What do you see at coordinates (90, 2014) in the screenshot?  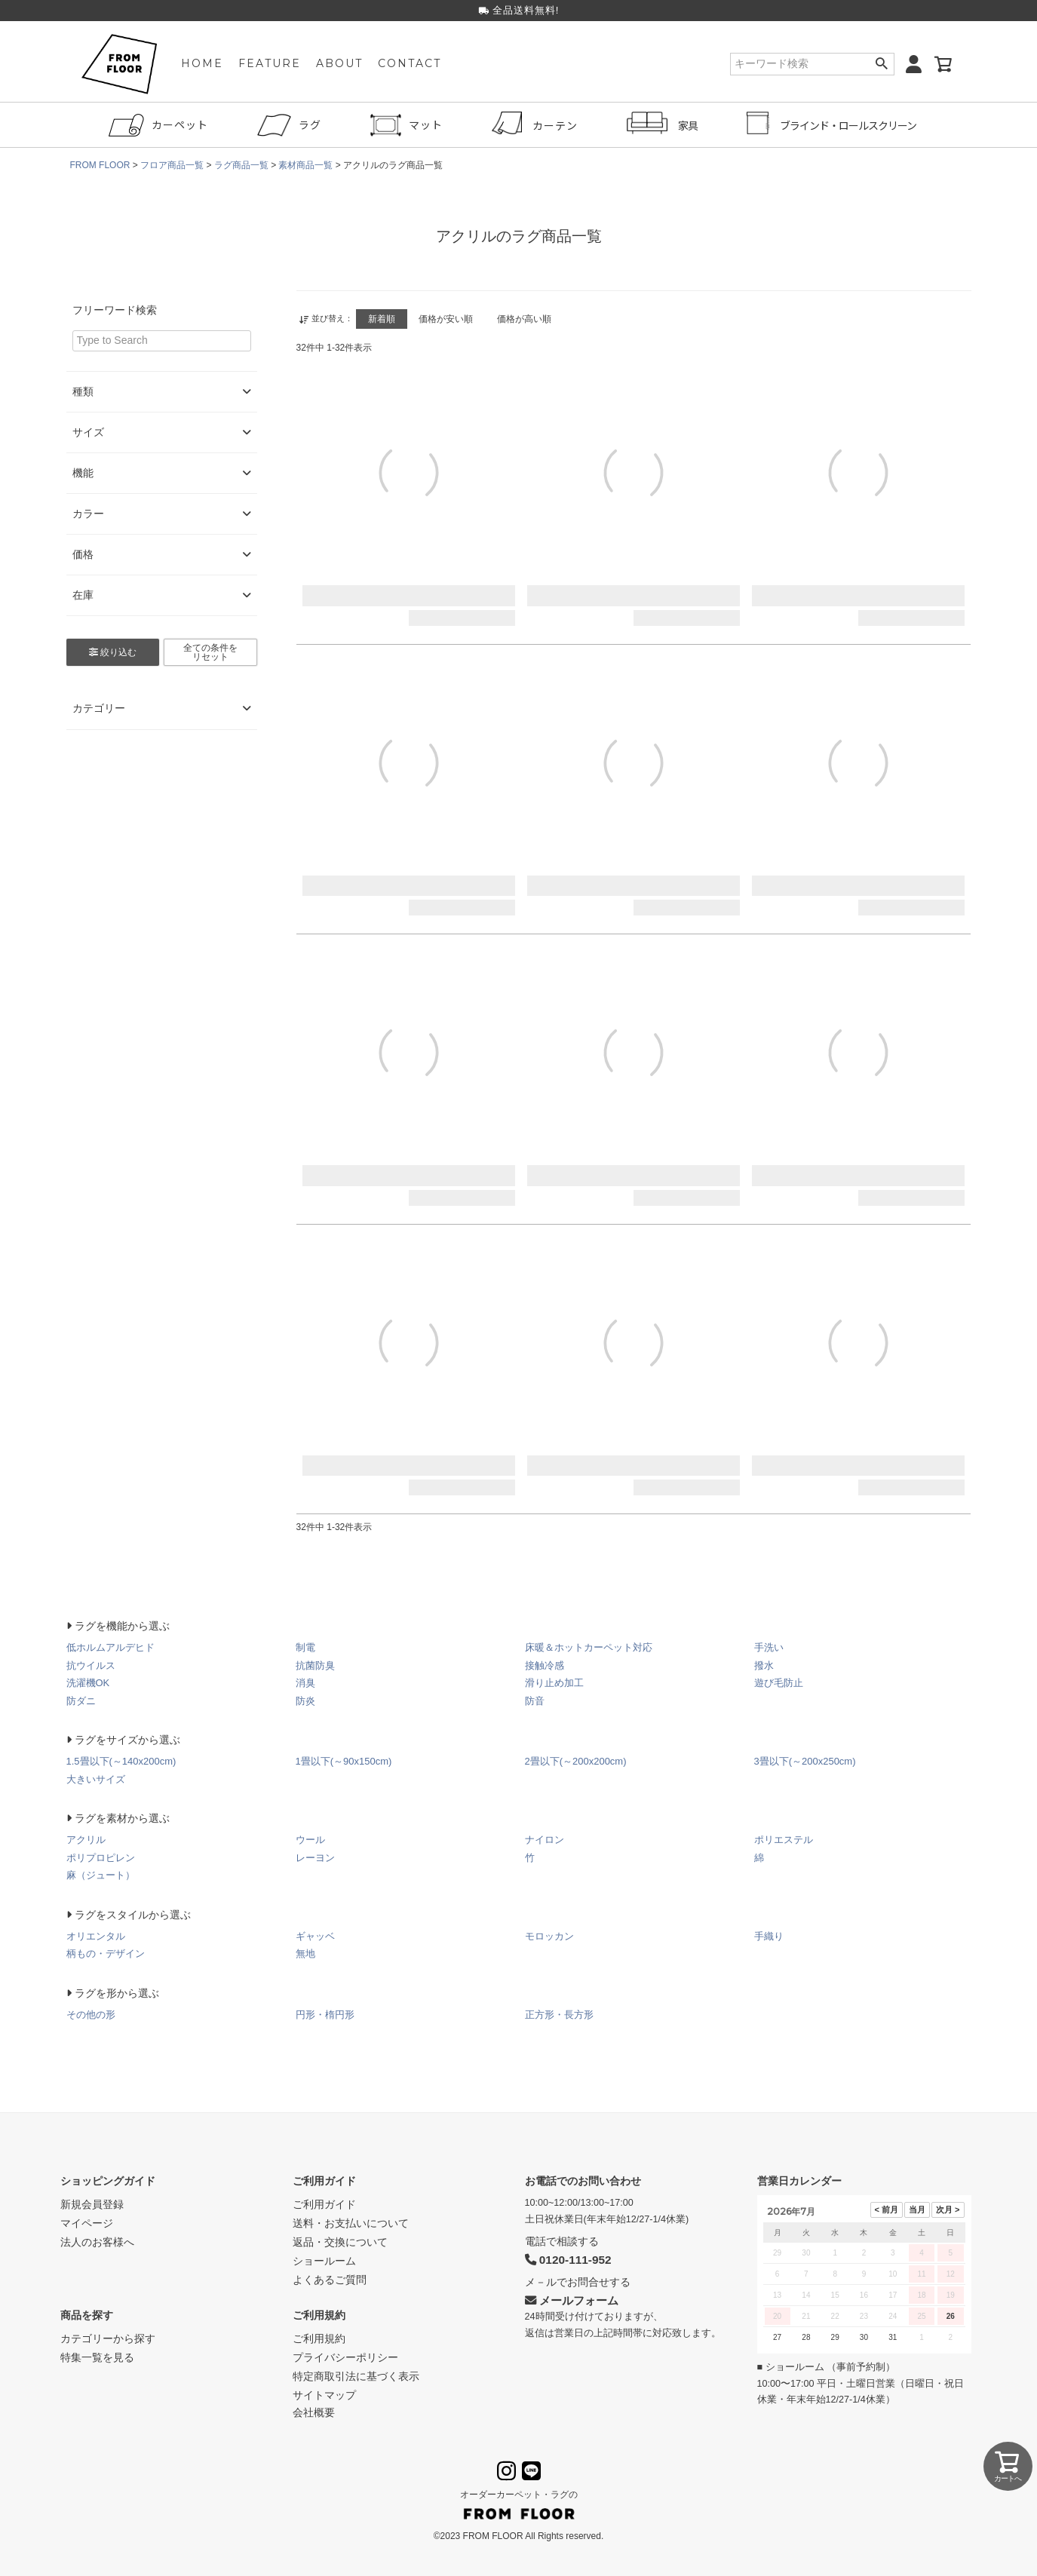 I see `その他の形` at bounding box center [90, 2014].